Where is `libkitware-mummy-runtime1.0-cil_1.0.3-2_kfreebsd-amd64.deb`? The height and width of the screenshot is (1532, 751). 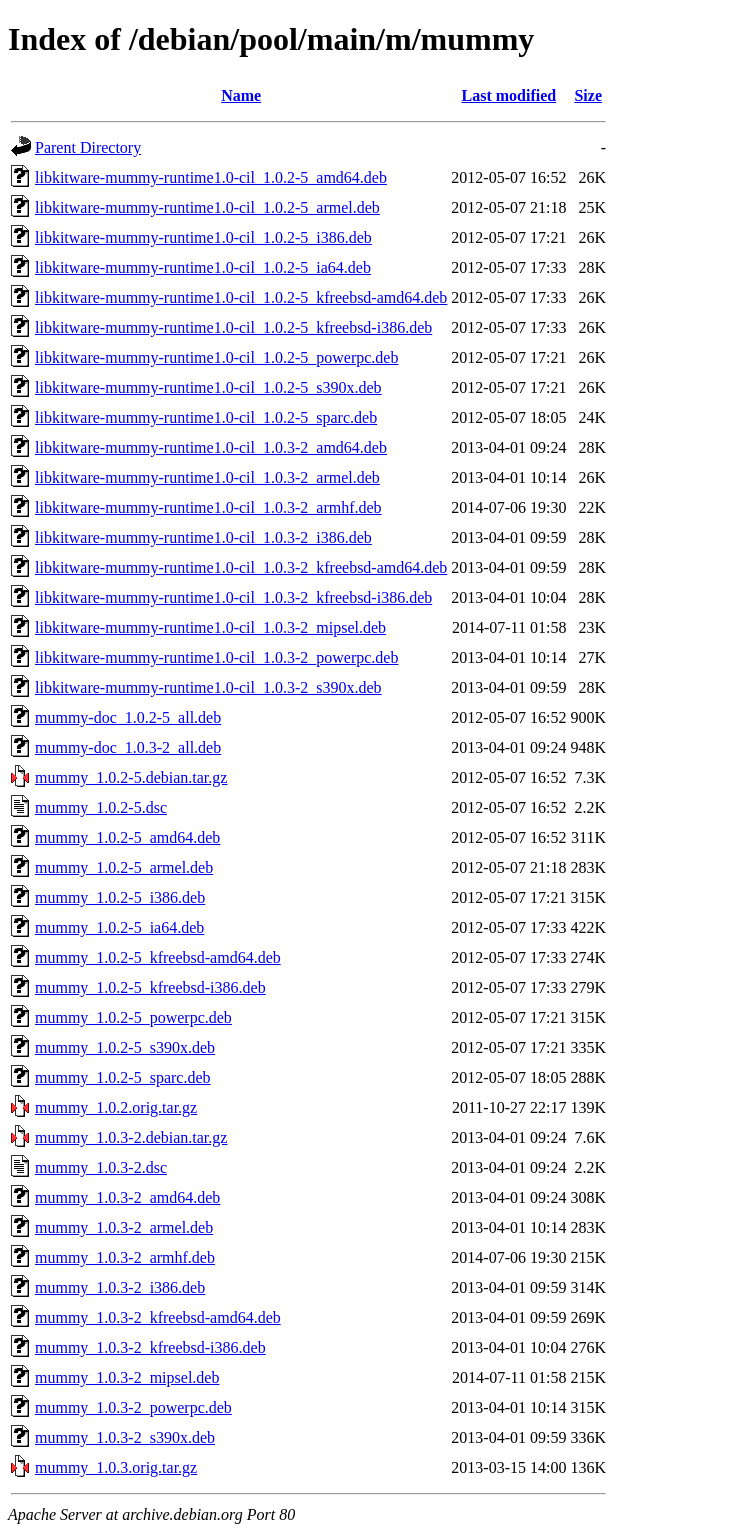
libkitware-mummy-runtime1.0-cil_1.0.3-2_kfreebsd-amd64.deb is located at coordinates (241, 567).